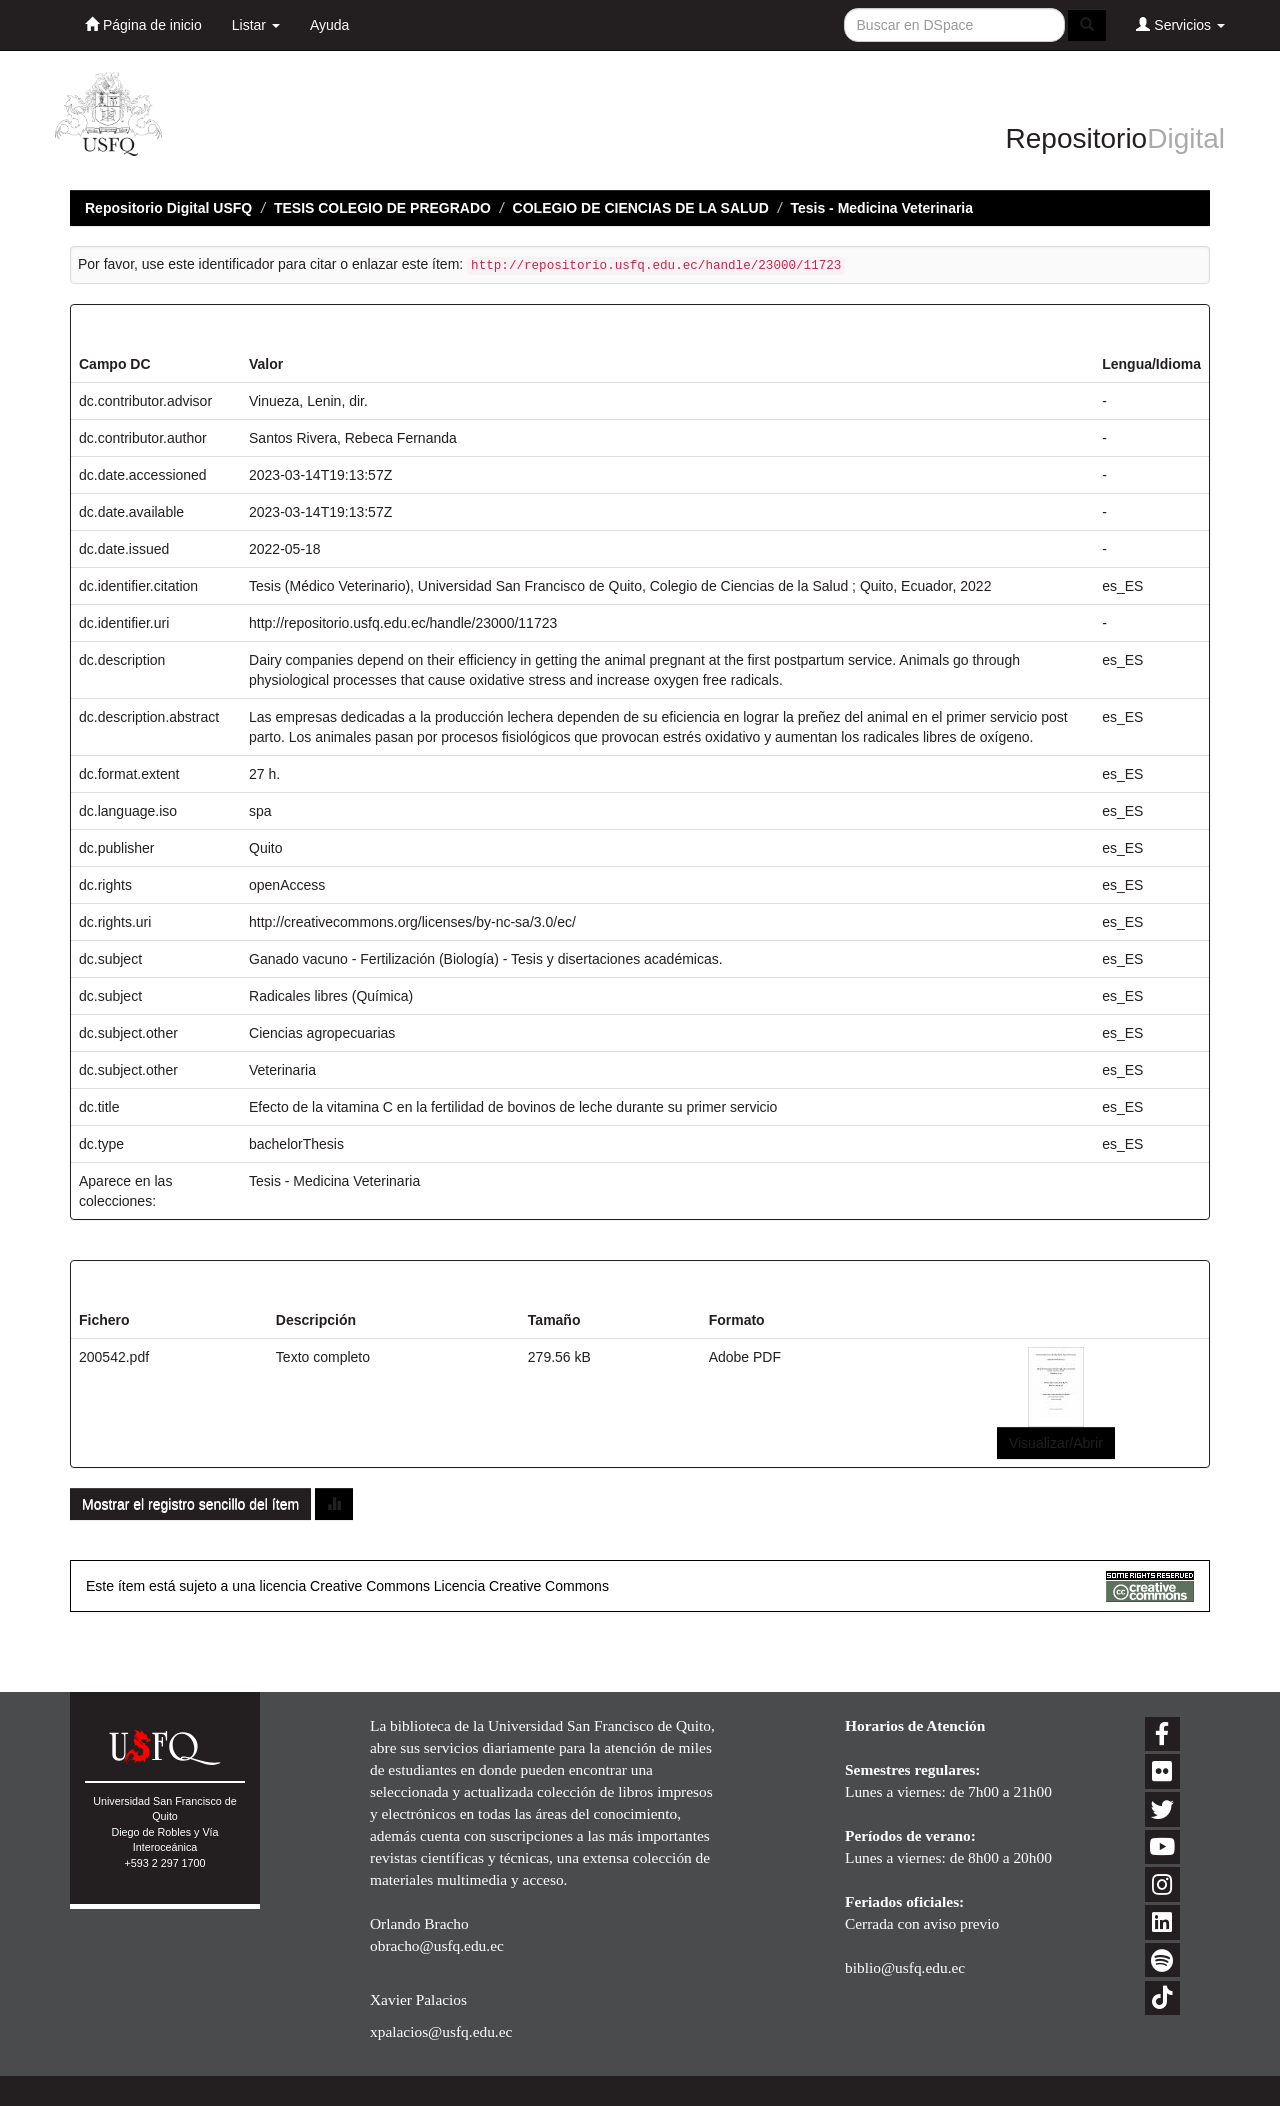 This screenshot has width=1280, height=2106. I want to click on obracho@usfq.edu.ec, so click(437, 1945).